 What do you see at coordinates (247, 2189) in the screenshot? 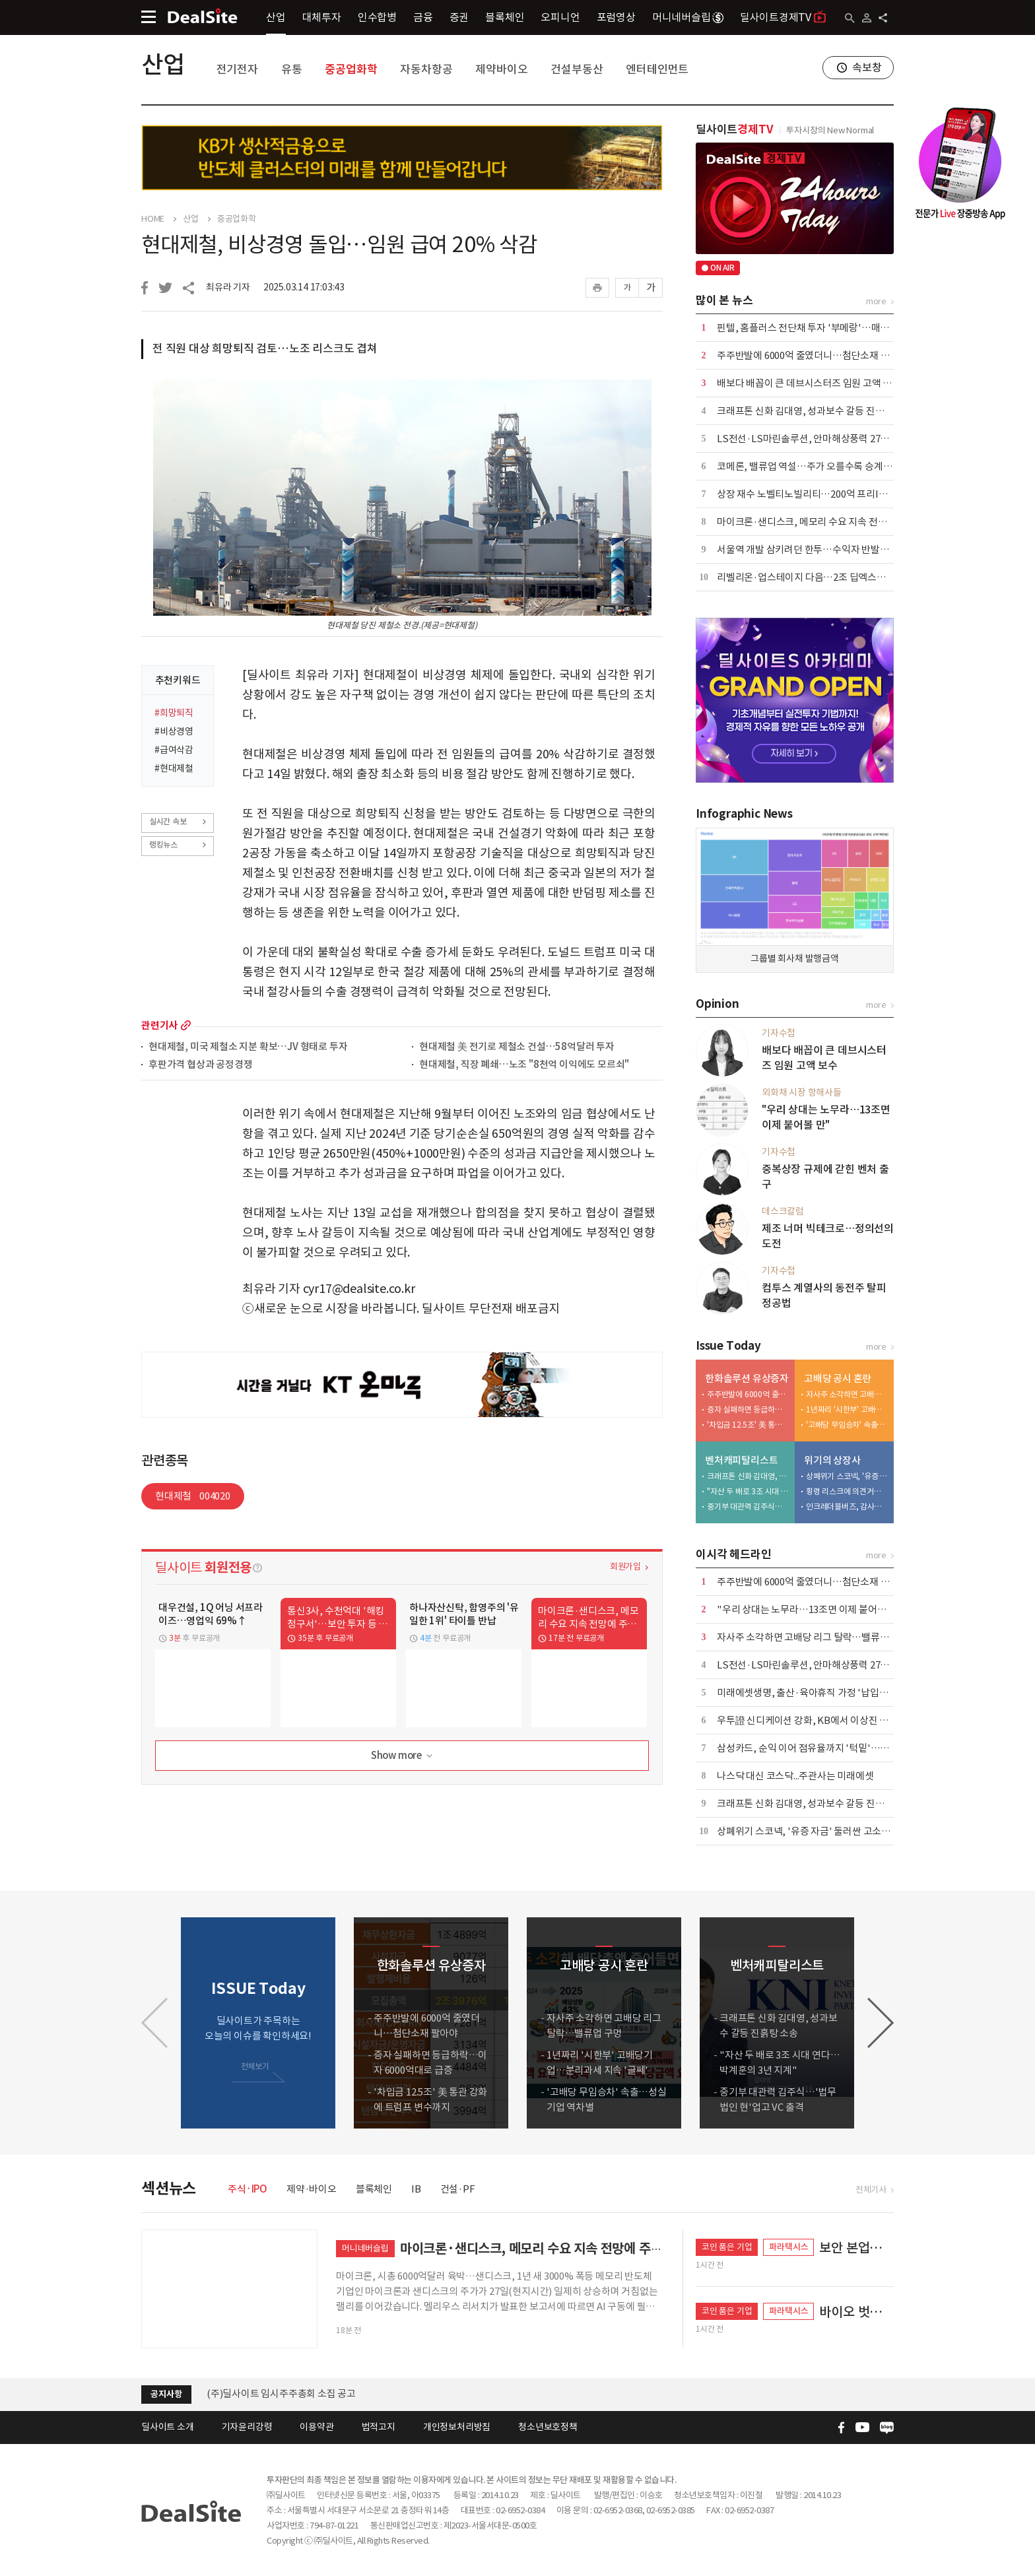
I see `주식·IPO` at bounding box center [247, 2189].